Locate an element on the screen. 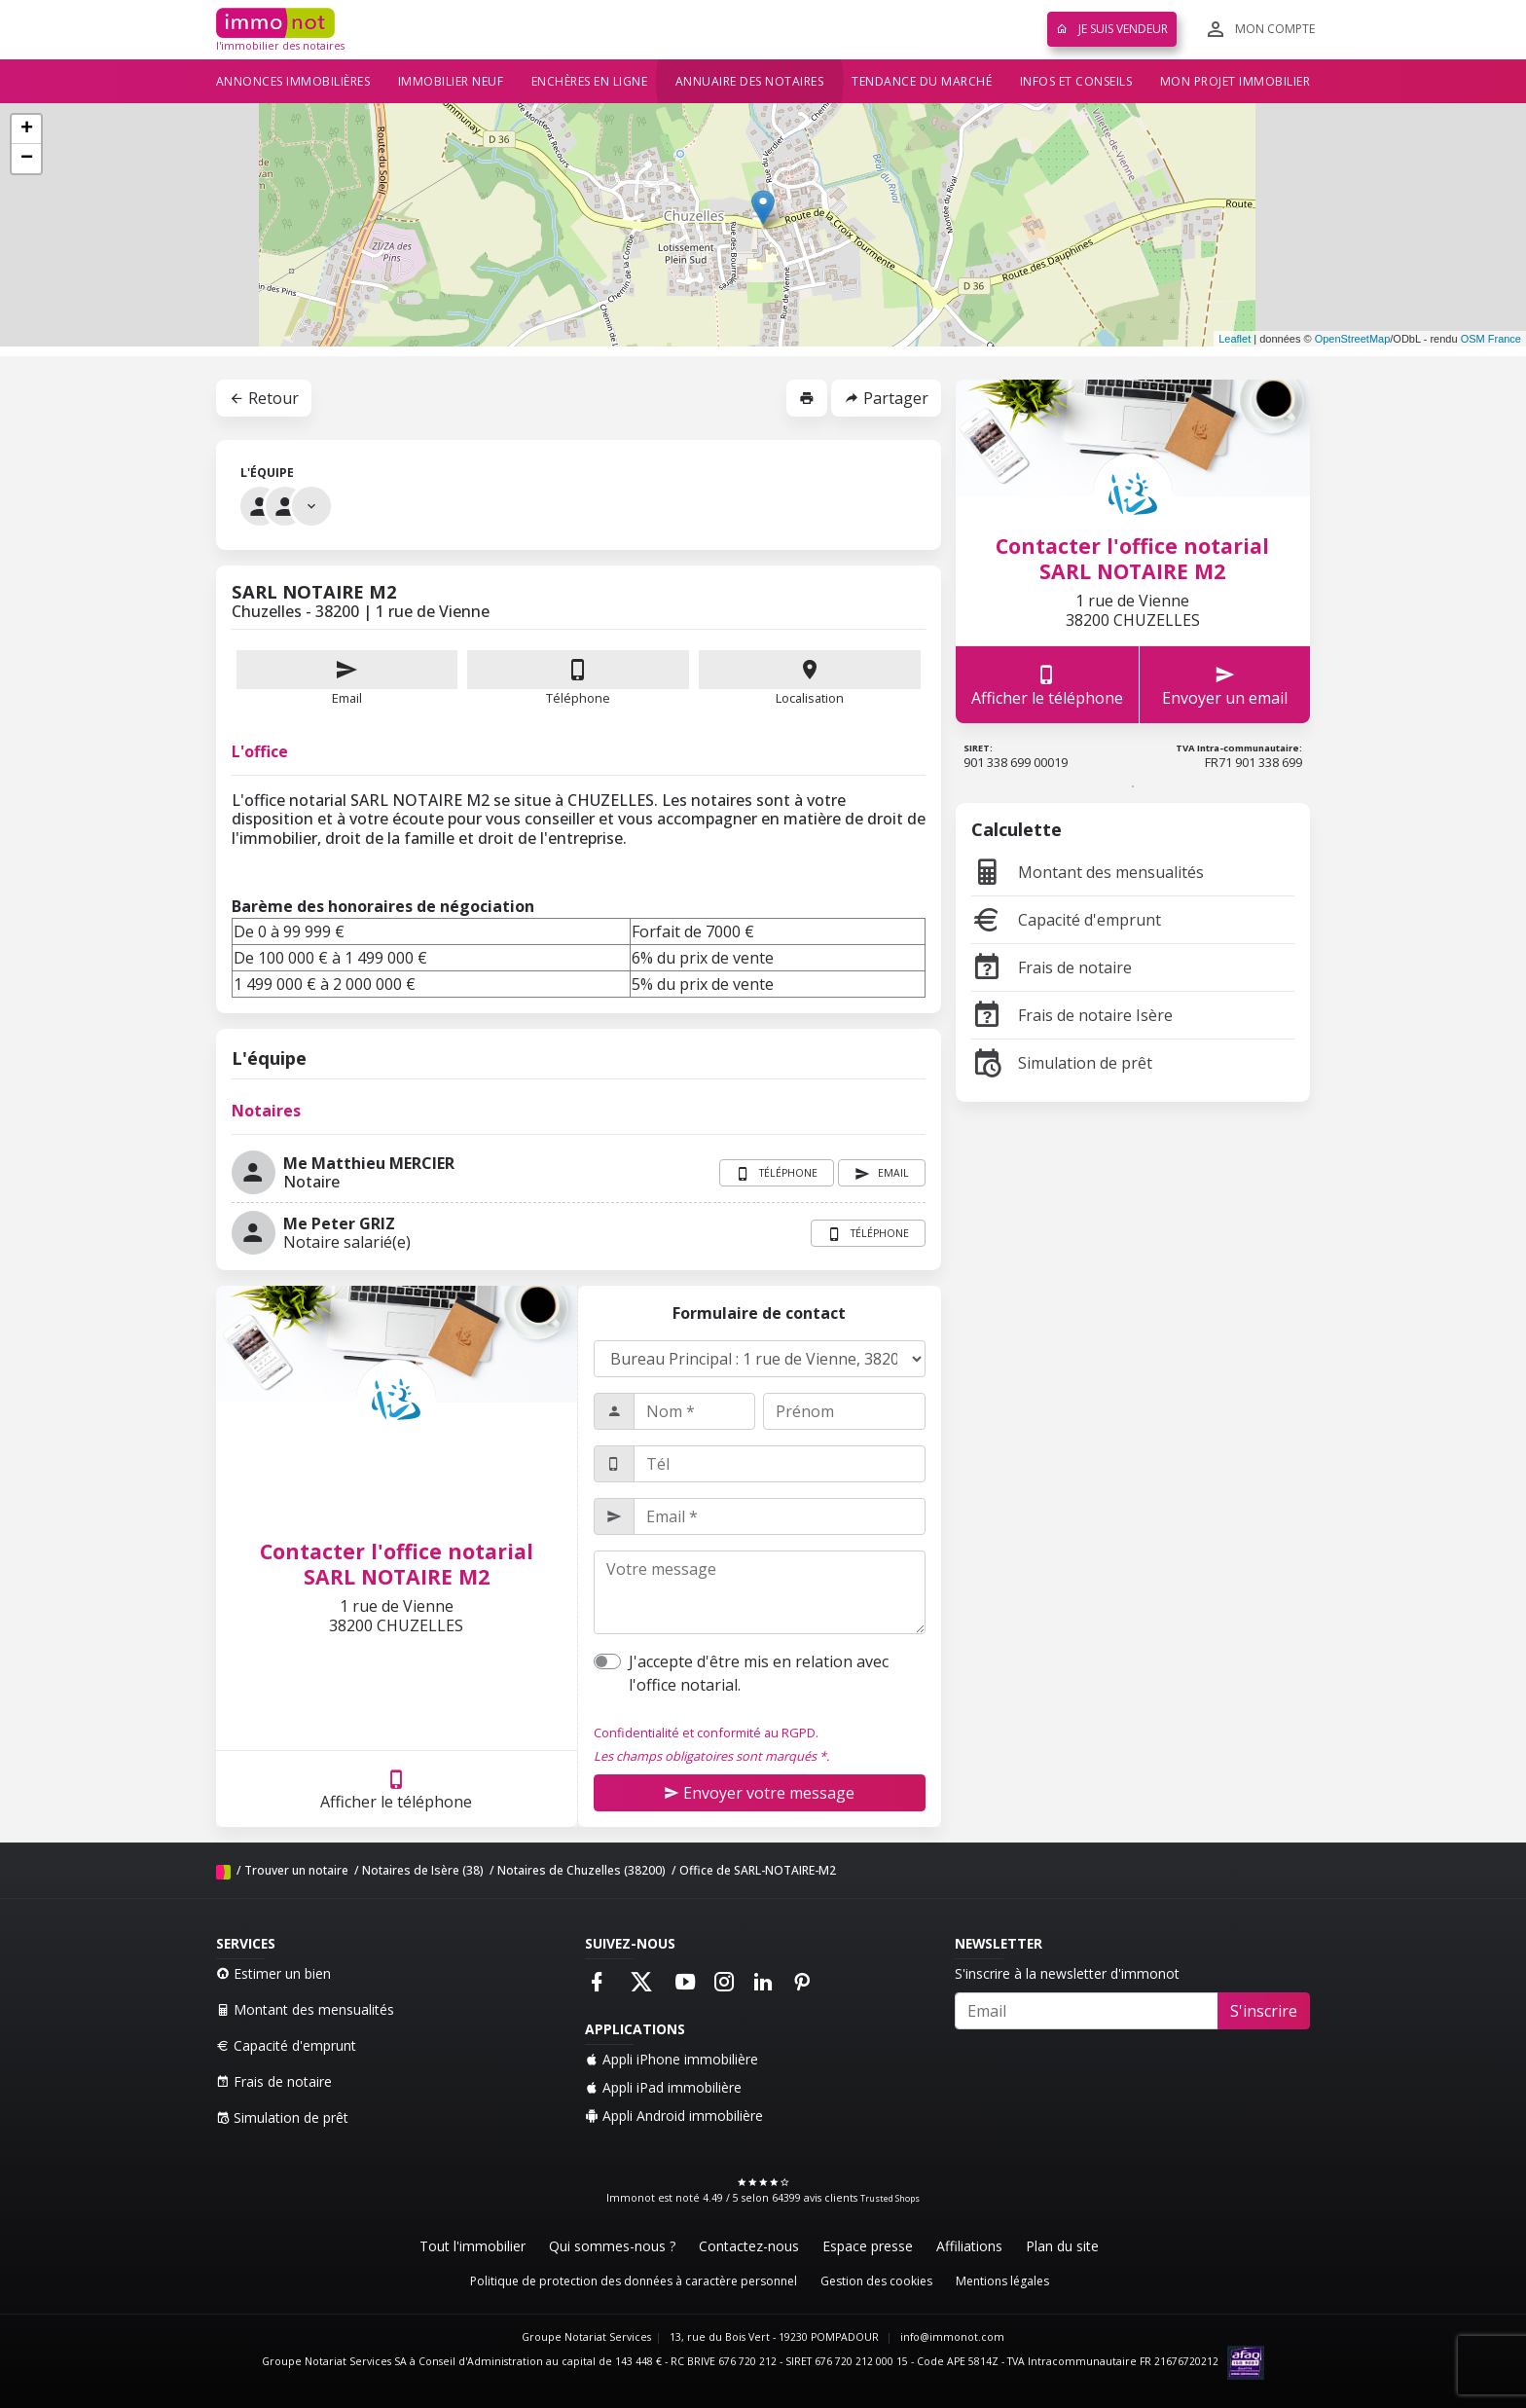 The width and height of the screenshot is (1526, 2408). Email is located at coordinates (347, 678).